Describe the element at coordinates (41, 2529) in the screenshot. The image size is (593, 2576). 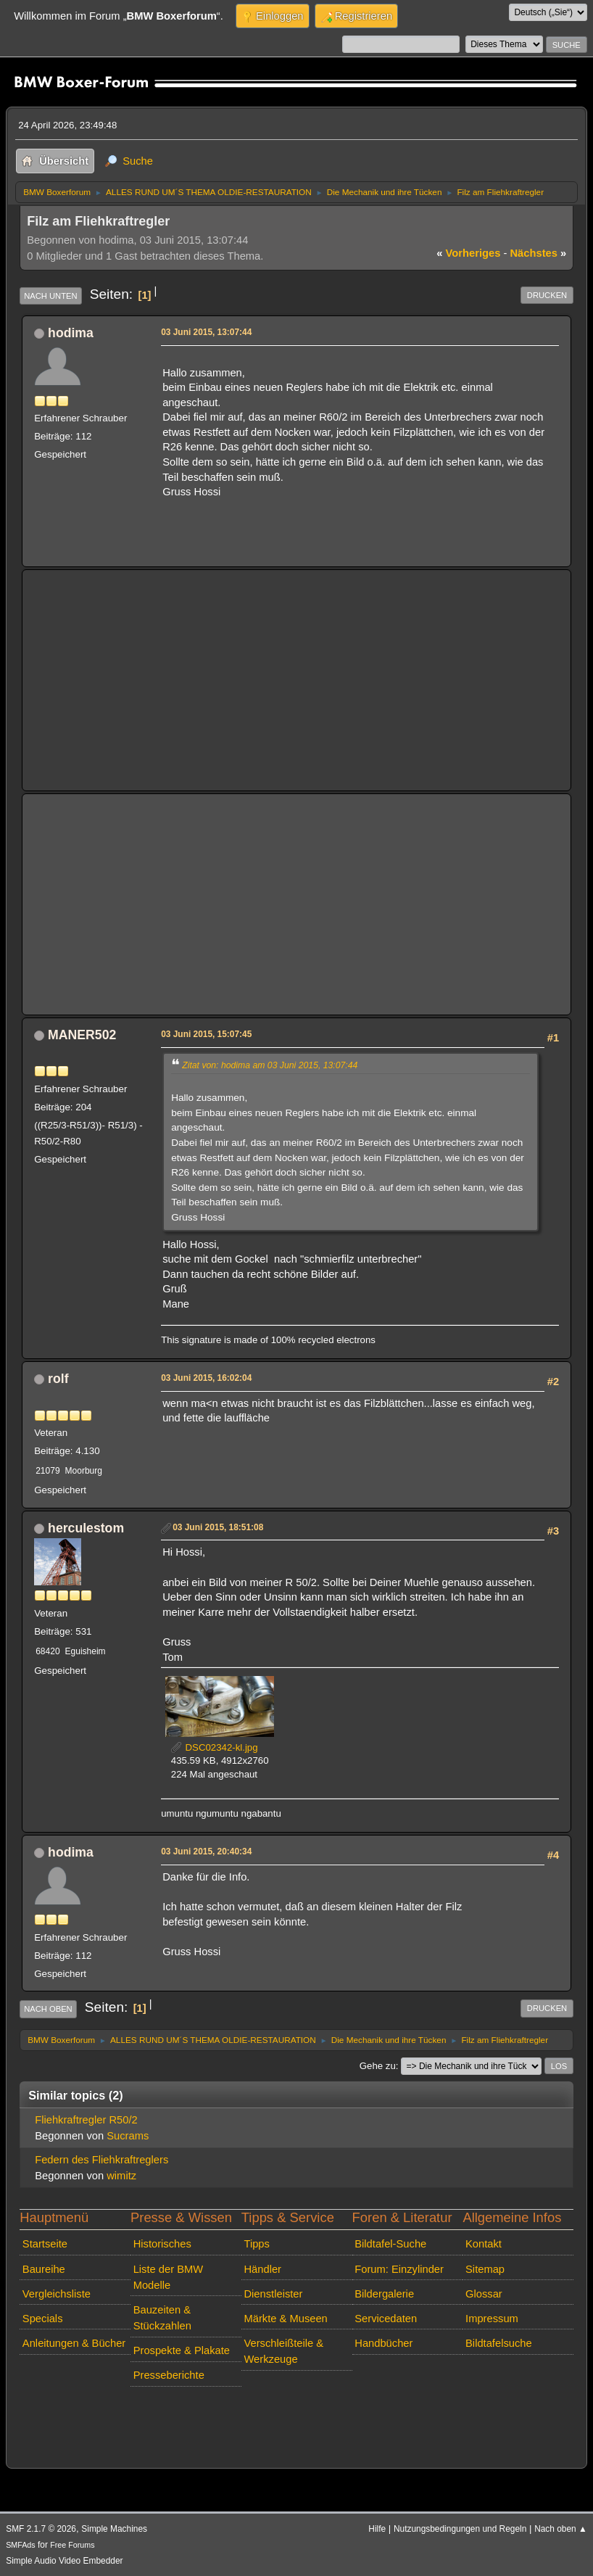
I see `SMF 2.1.7 © 2026` at that location.